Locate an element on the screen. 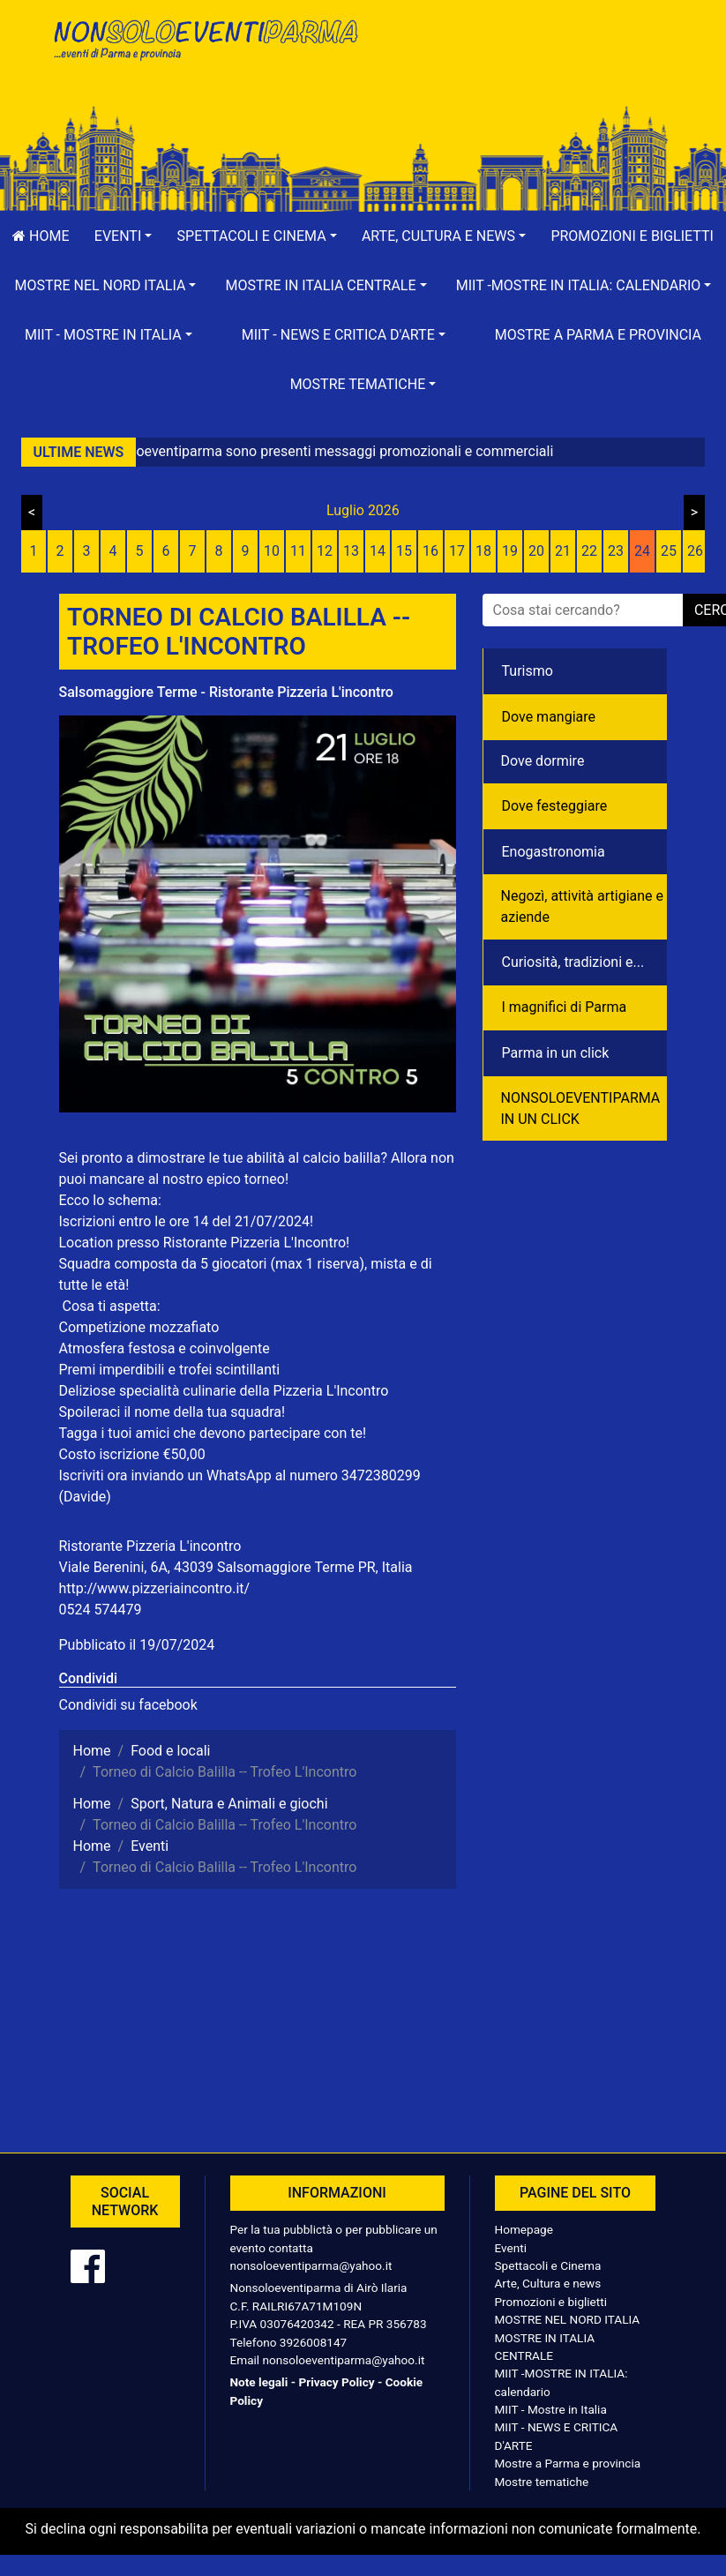 The height and width of the screenshot is (2576, 726). 3926008147 is located at coordinates (313, 2342).